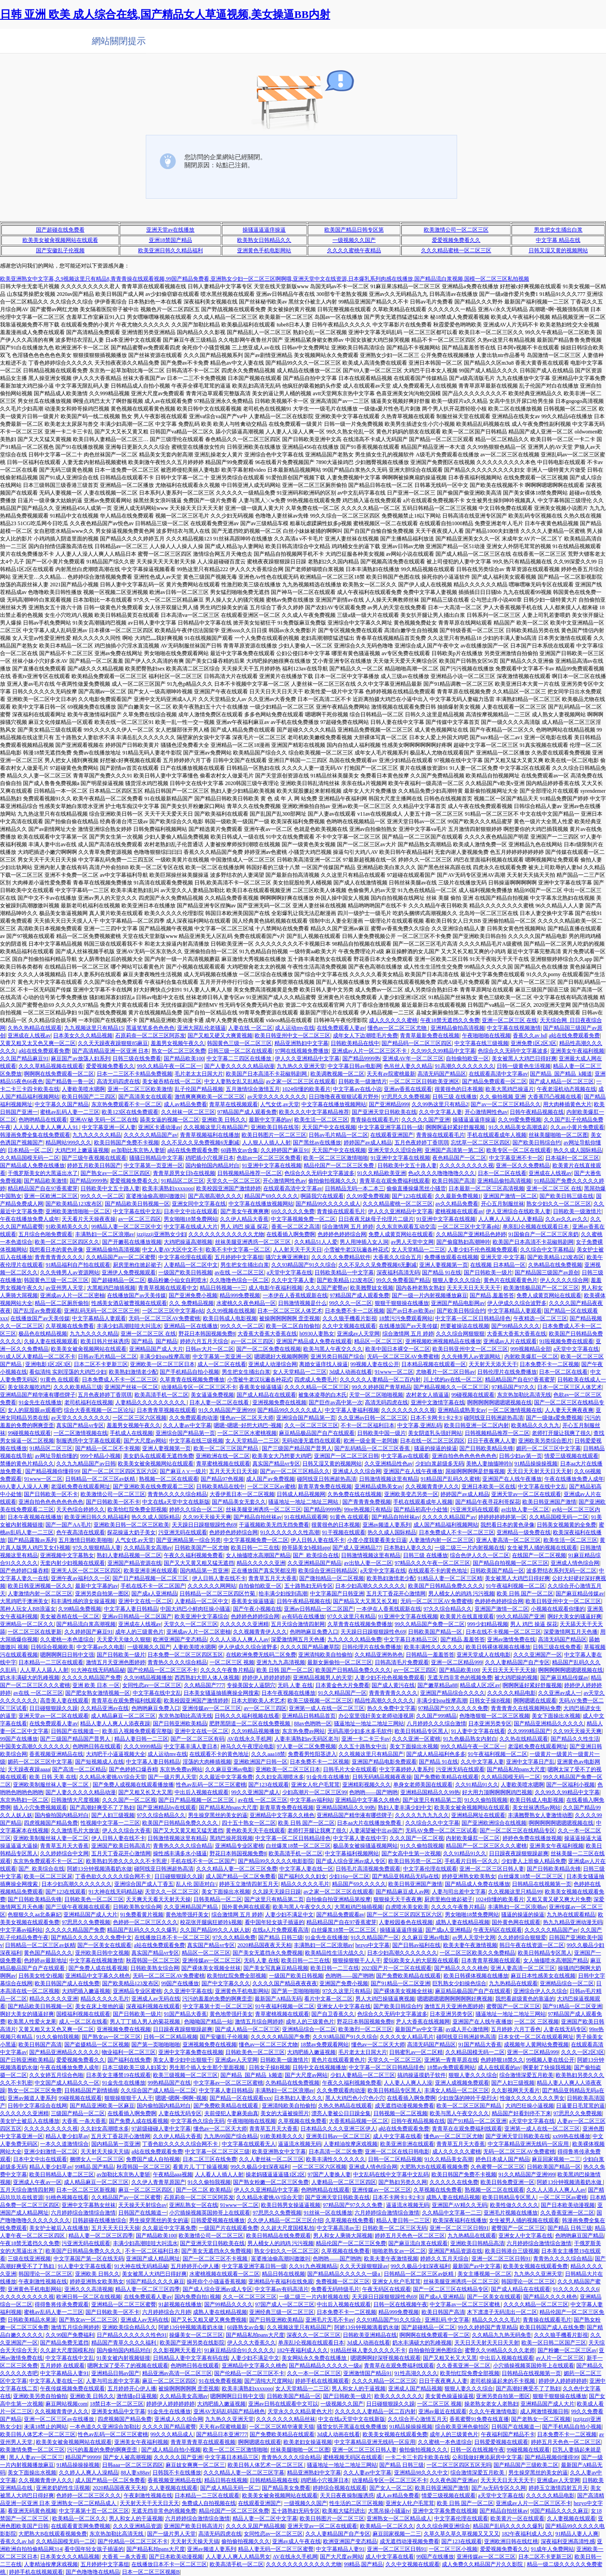 The width and height of the screenshot is (606, 2576). What do you see at coordinates (447, 2320) in the screenshot?
I see `亚洲乱码 中文字幕` at bounding box center [447, 2320].